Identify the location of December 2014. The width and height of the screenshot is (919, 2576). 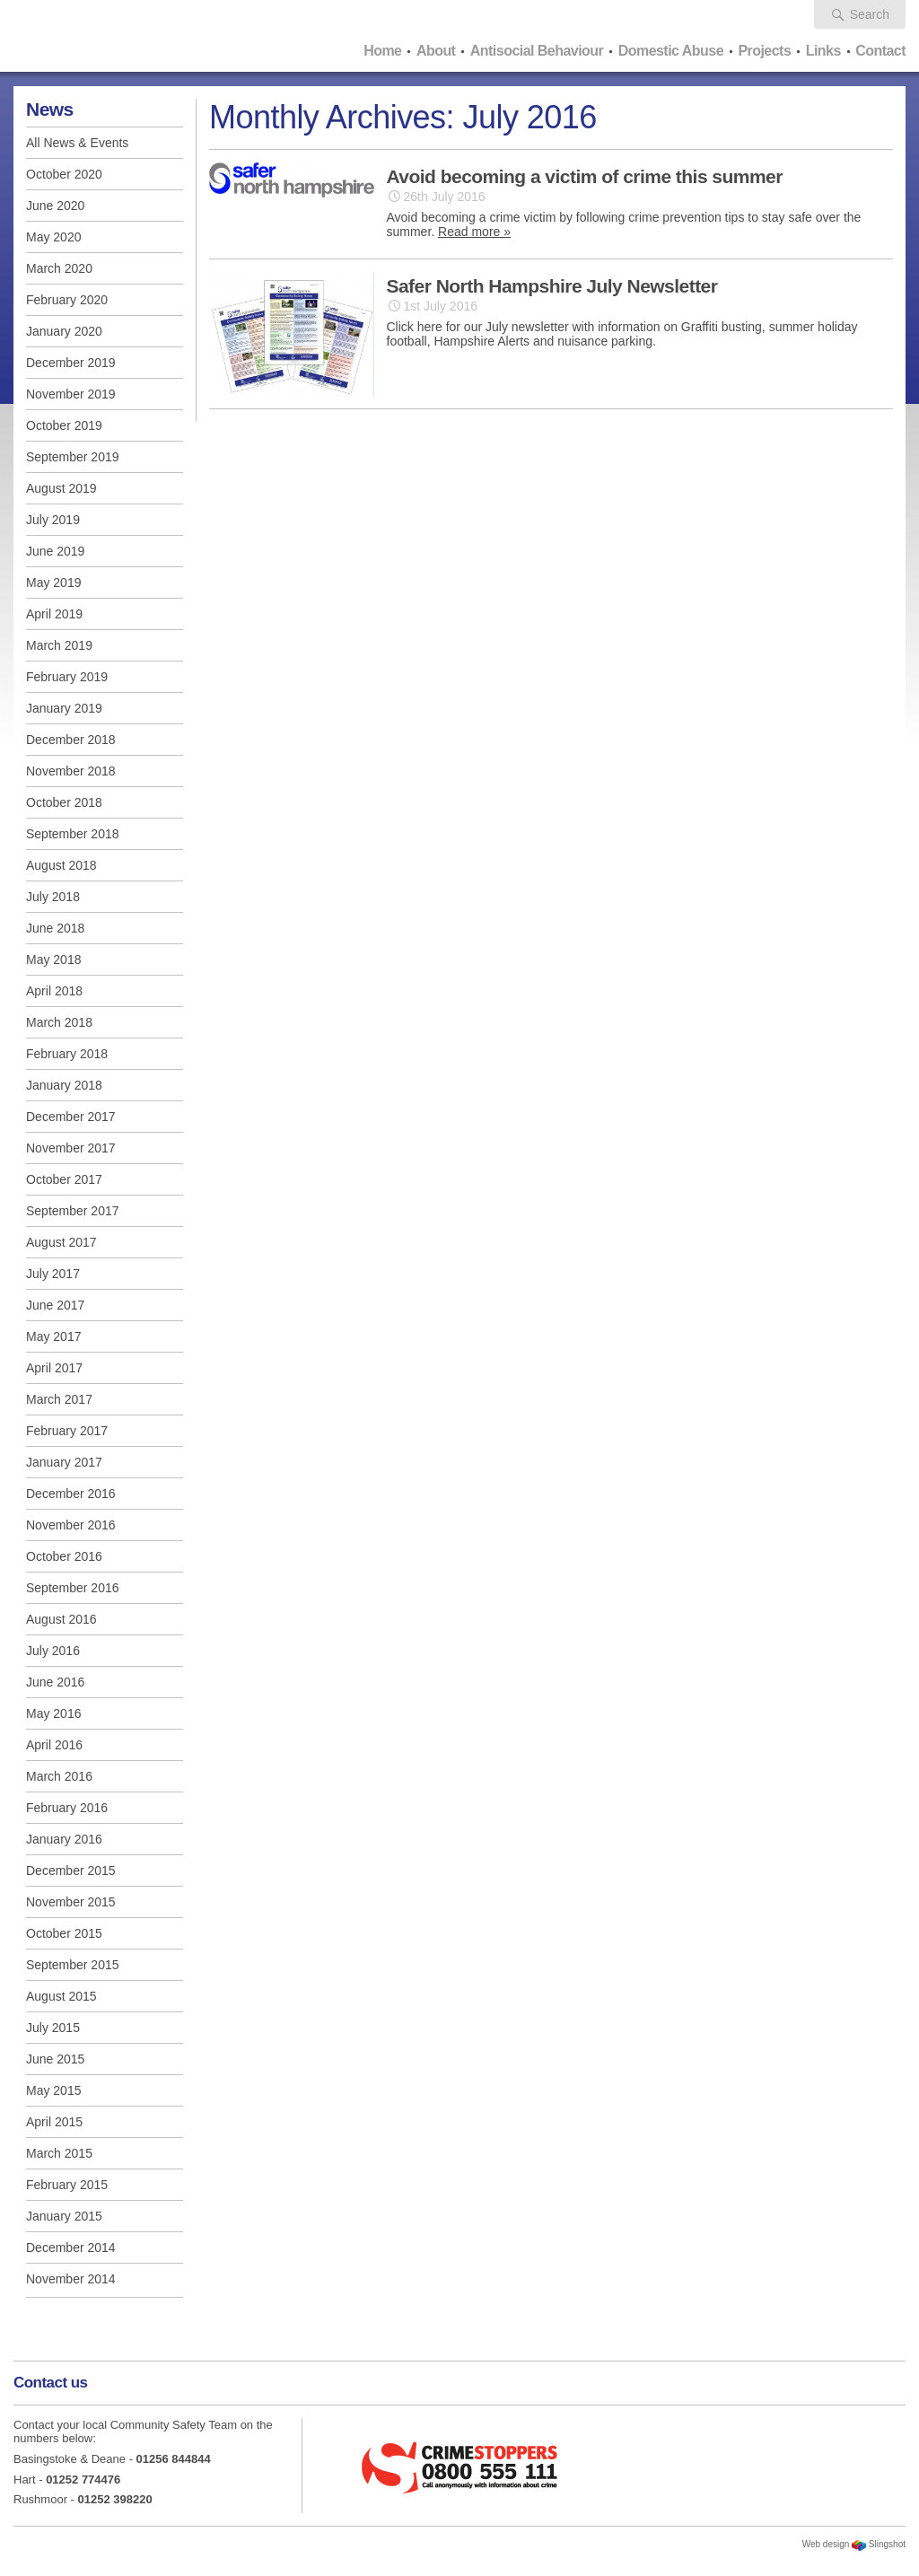
(71, 2247).